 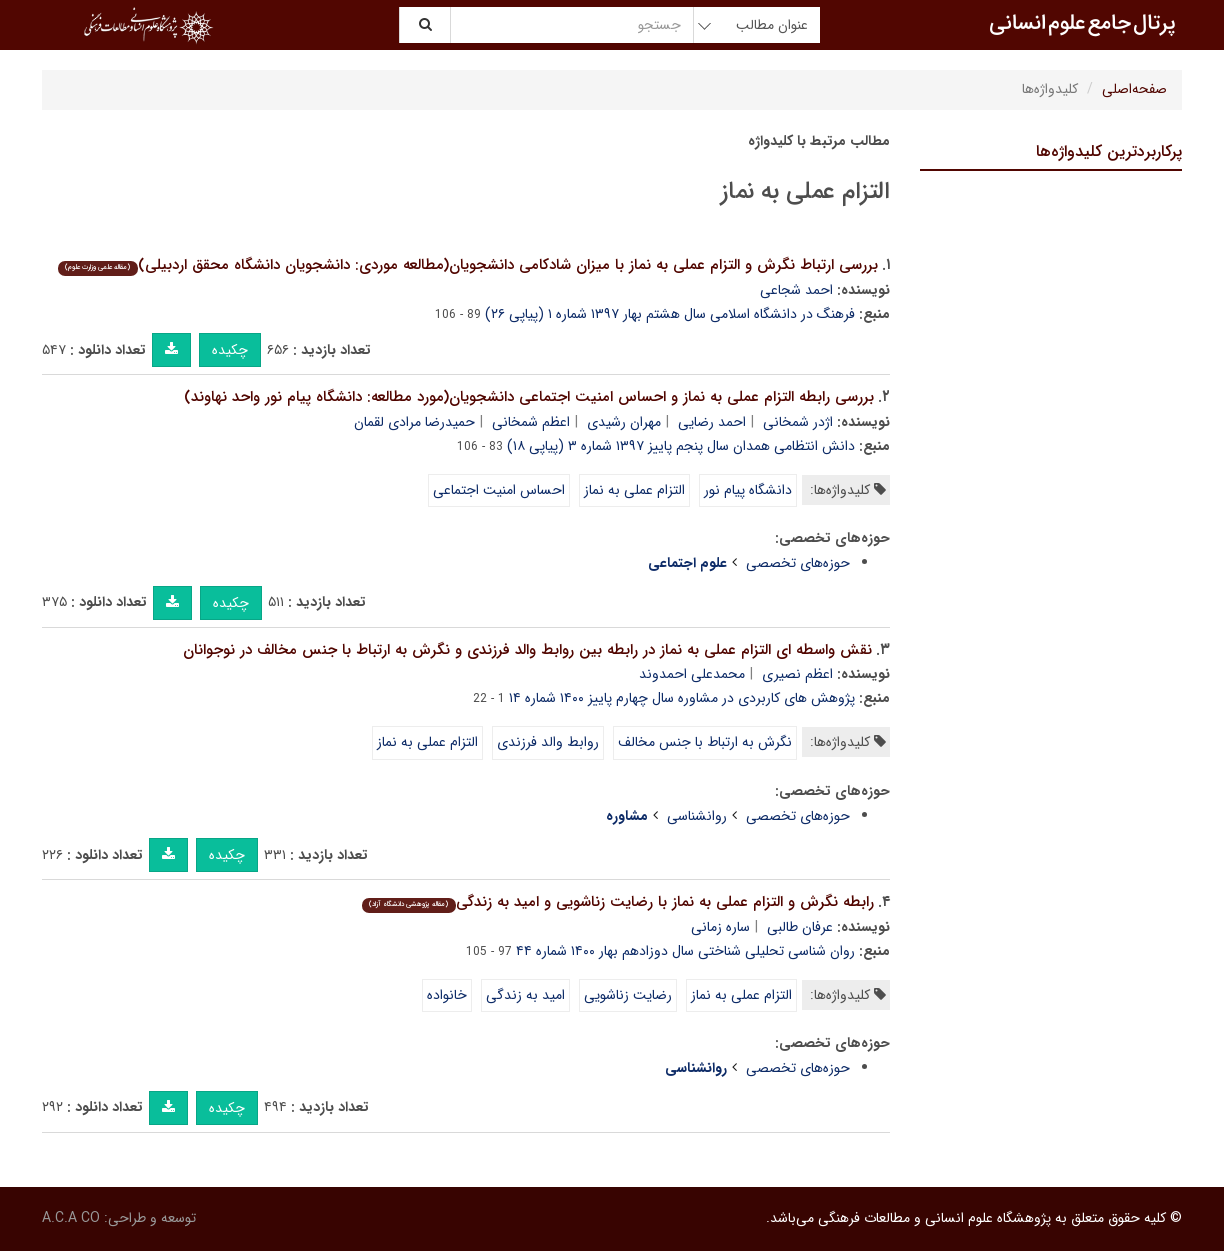 What do you see at coordinates (681, 446) in the screenshot?
I see `دانش انتظامی همدان سال پنجم پاییز ۱۳۹۷ شماره ۳ (پیاپی ۱۸)` at bounding box center [681, 446].